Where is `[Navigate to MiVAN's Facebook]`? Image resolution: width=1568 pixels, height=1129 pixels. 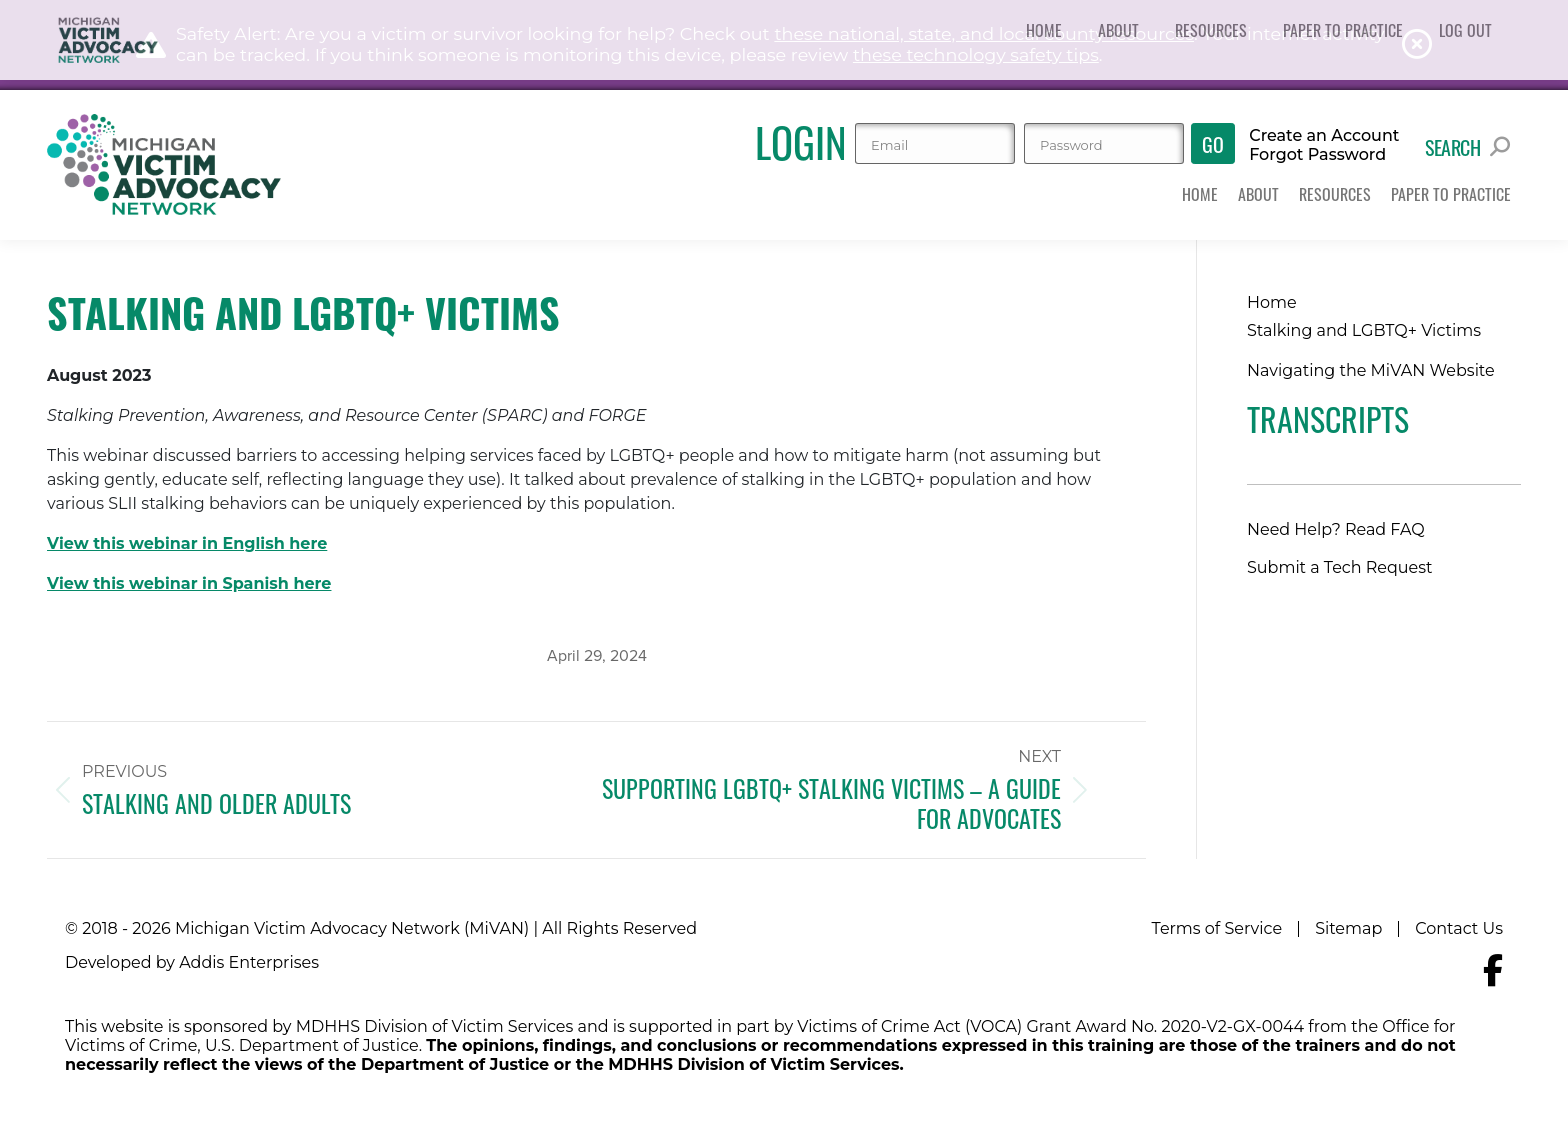
[Navigate to MiVAN's Facebook] is located at coordinates (1493, 970).